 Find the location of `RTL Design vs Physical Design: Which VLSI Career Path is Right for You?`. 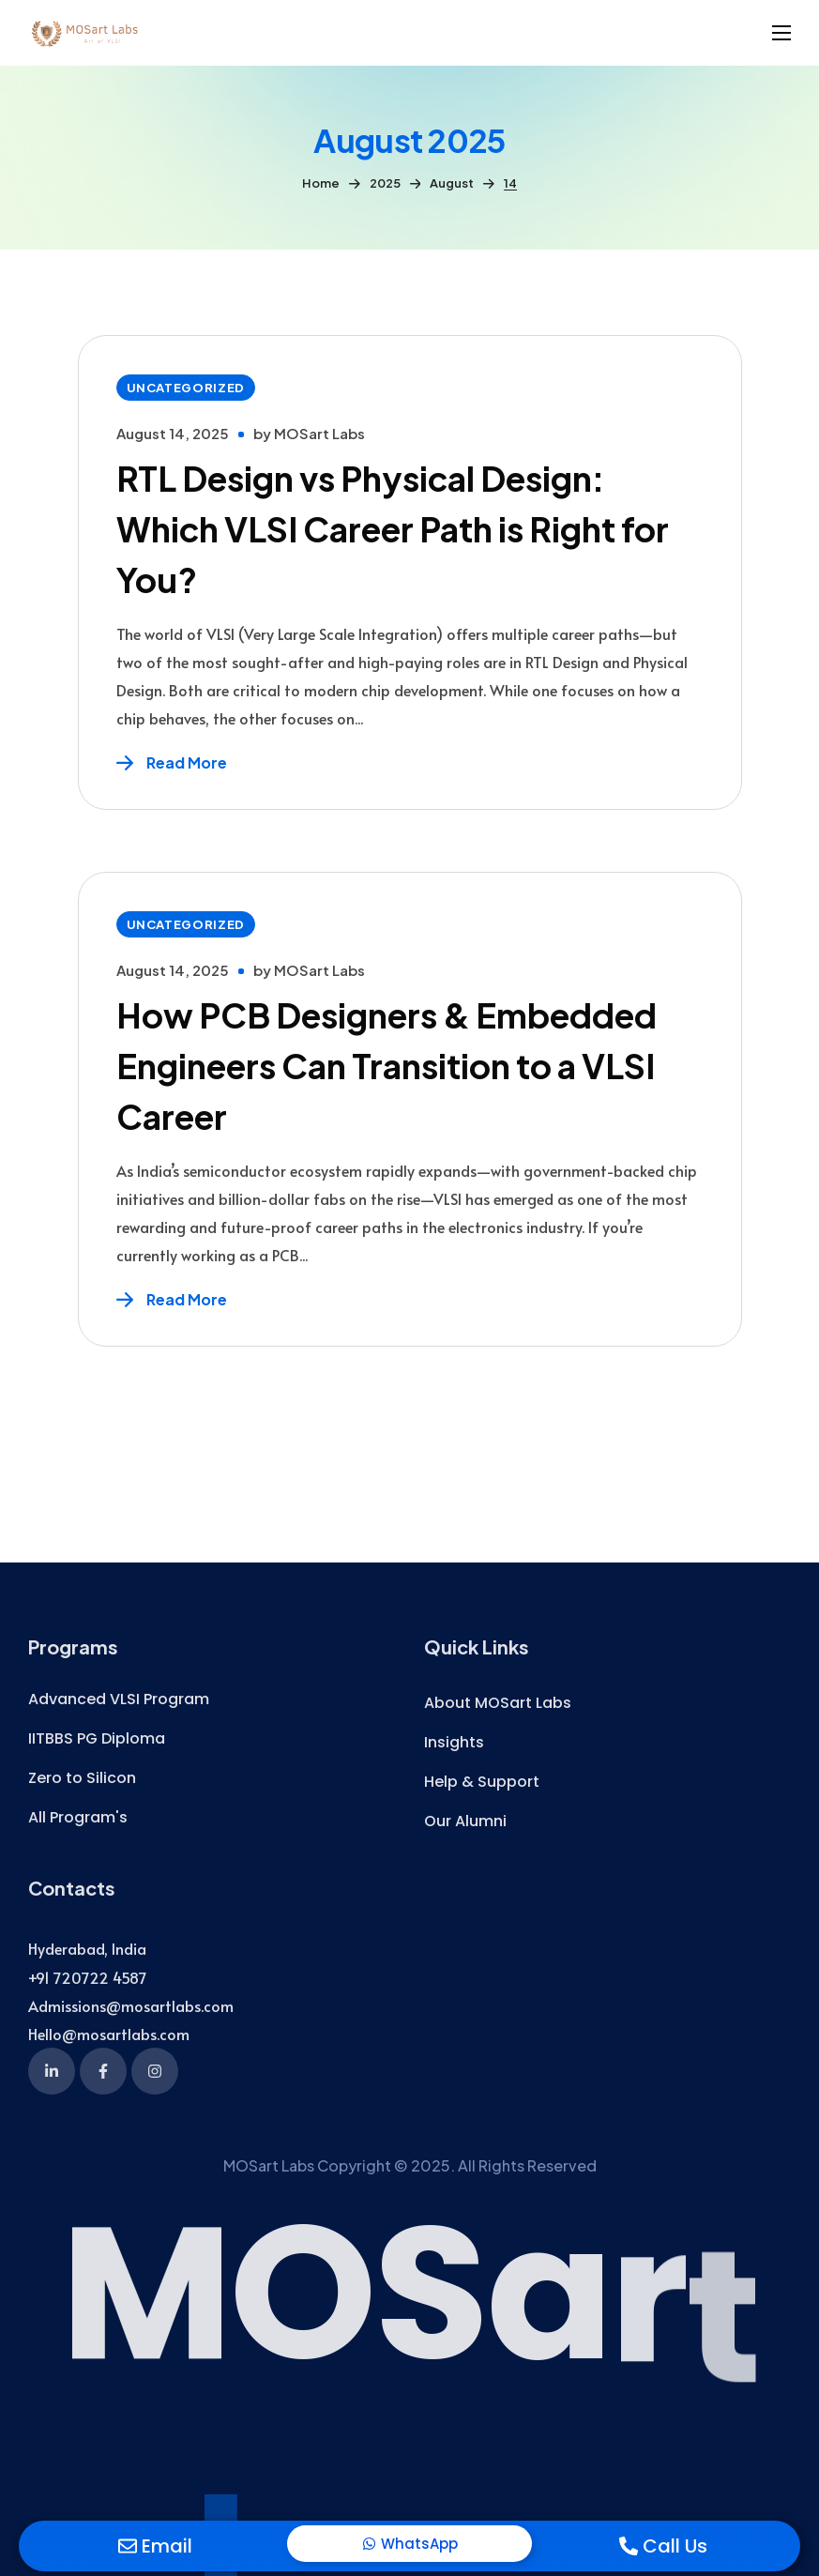

RTL Design vs Physical Design: Which VLSI Career Path is Right for You? is located at coordinates (392, 529).